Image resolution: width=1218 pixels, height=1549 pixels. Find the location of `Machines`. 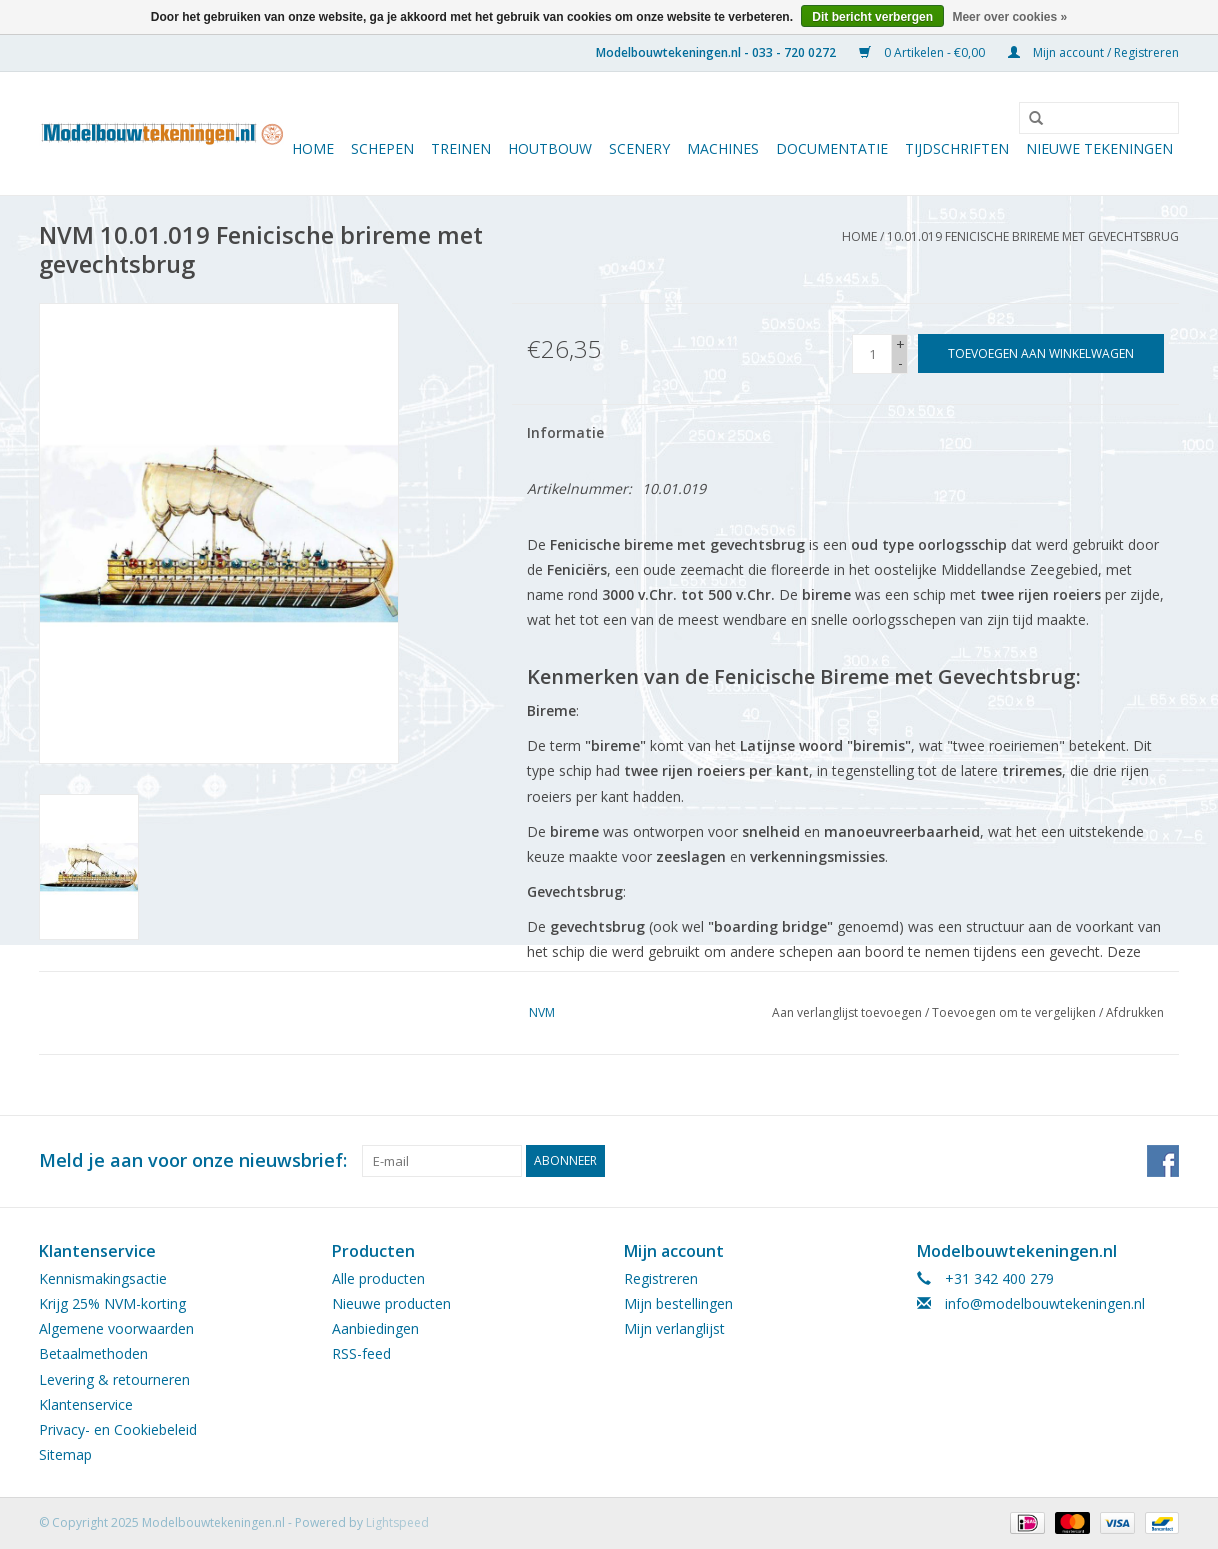

Machines is located at coordinates (723, 148).